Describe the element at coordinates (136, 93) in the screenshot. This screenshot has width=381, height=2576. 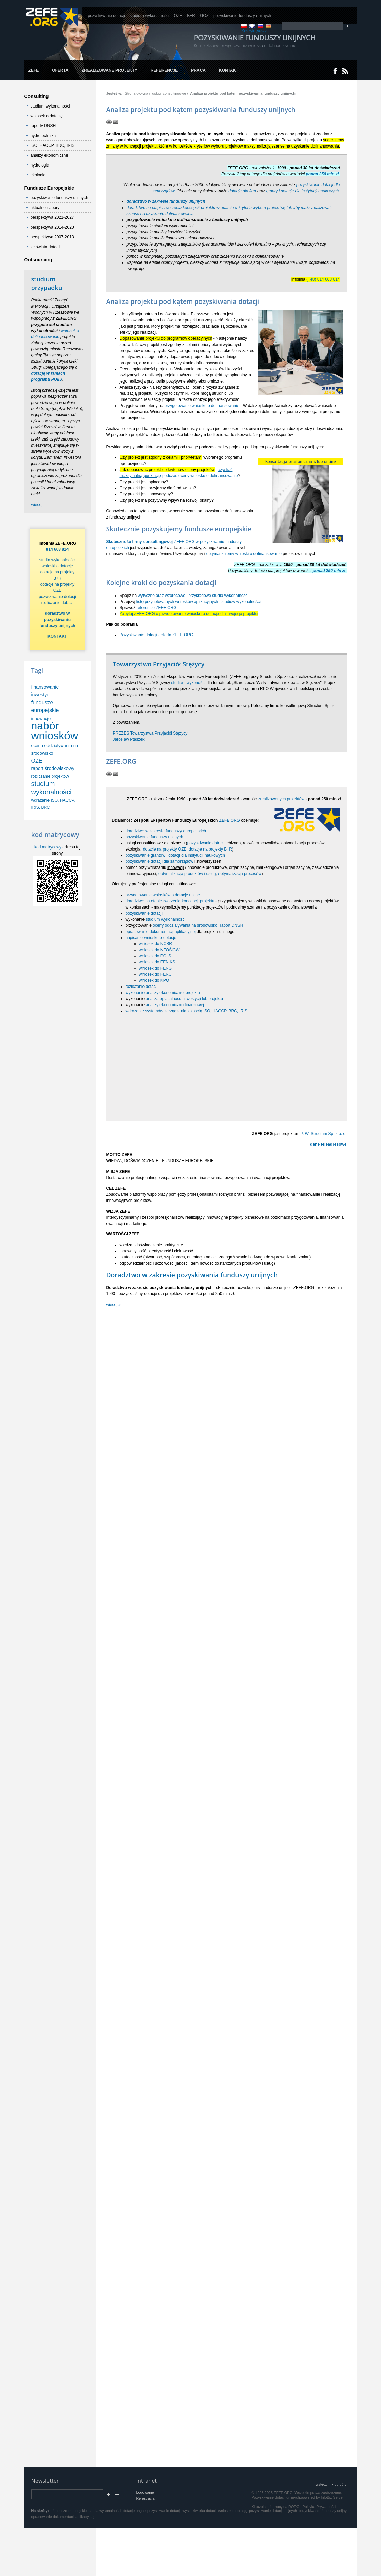
I see `Strona główna` at that location.